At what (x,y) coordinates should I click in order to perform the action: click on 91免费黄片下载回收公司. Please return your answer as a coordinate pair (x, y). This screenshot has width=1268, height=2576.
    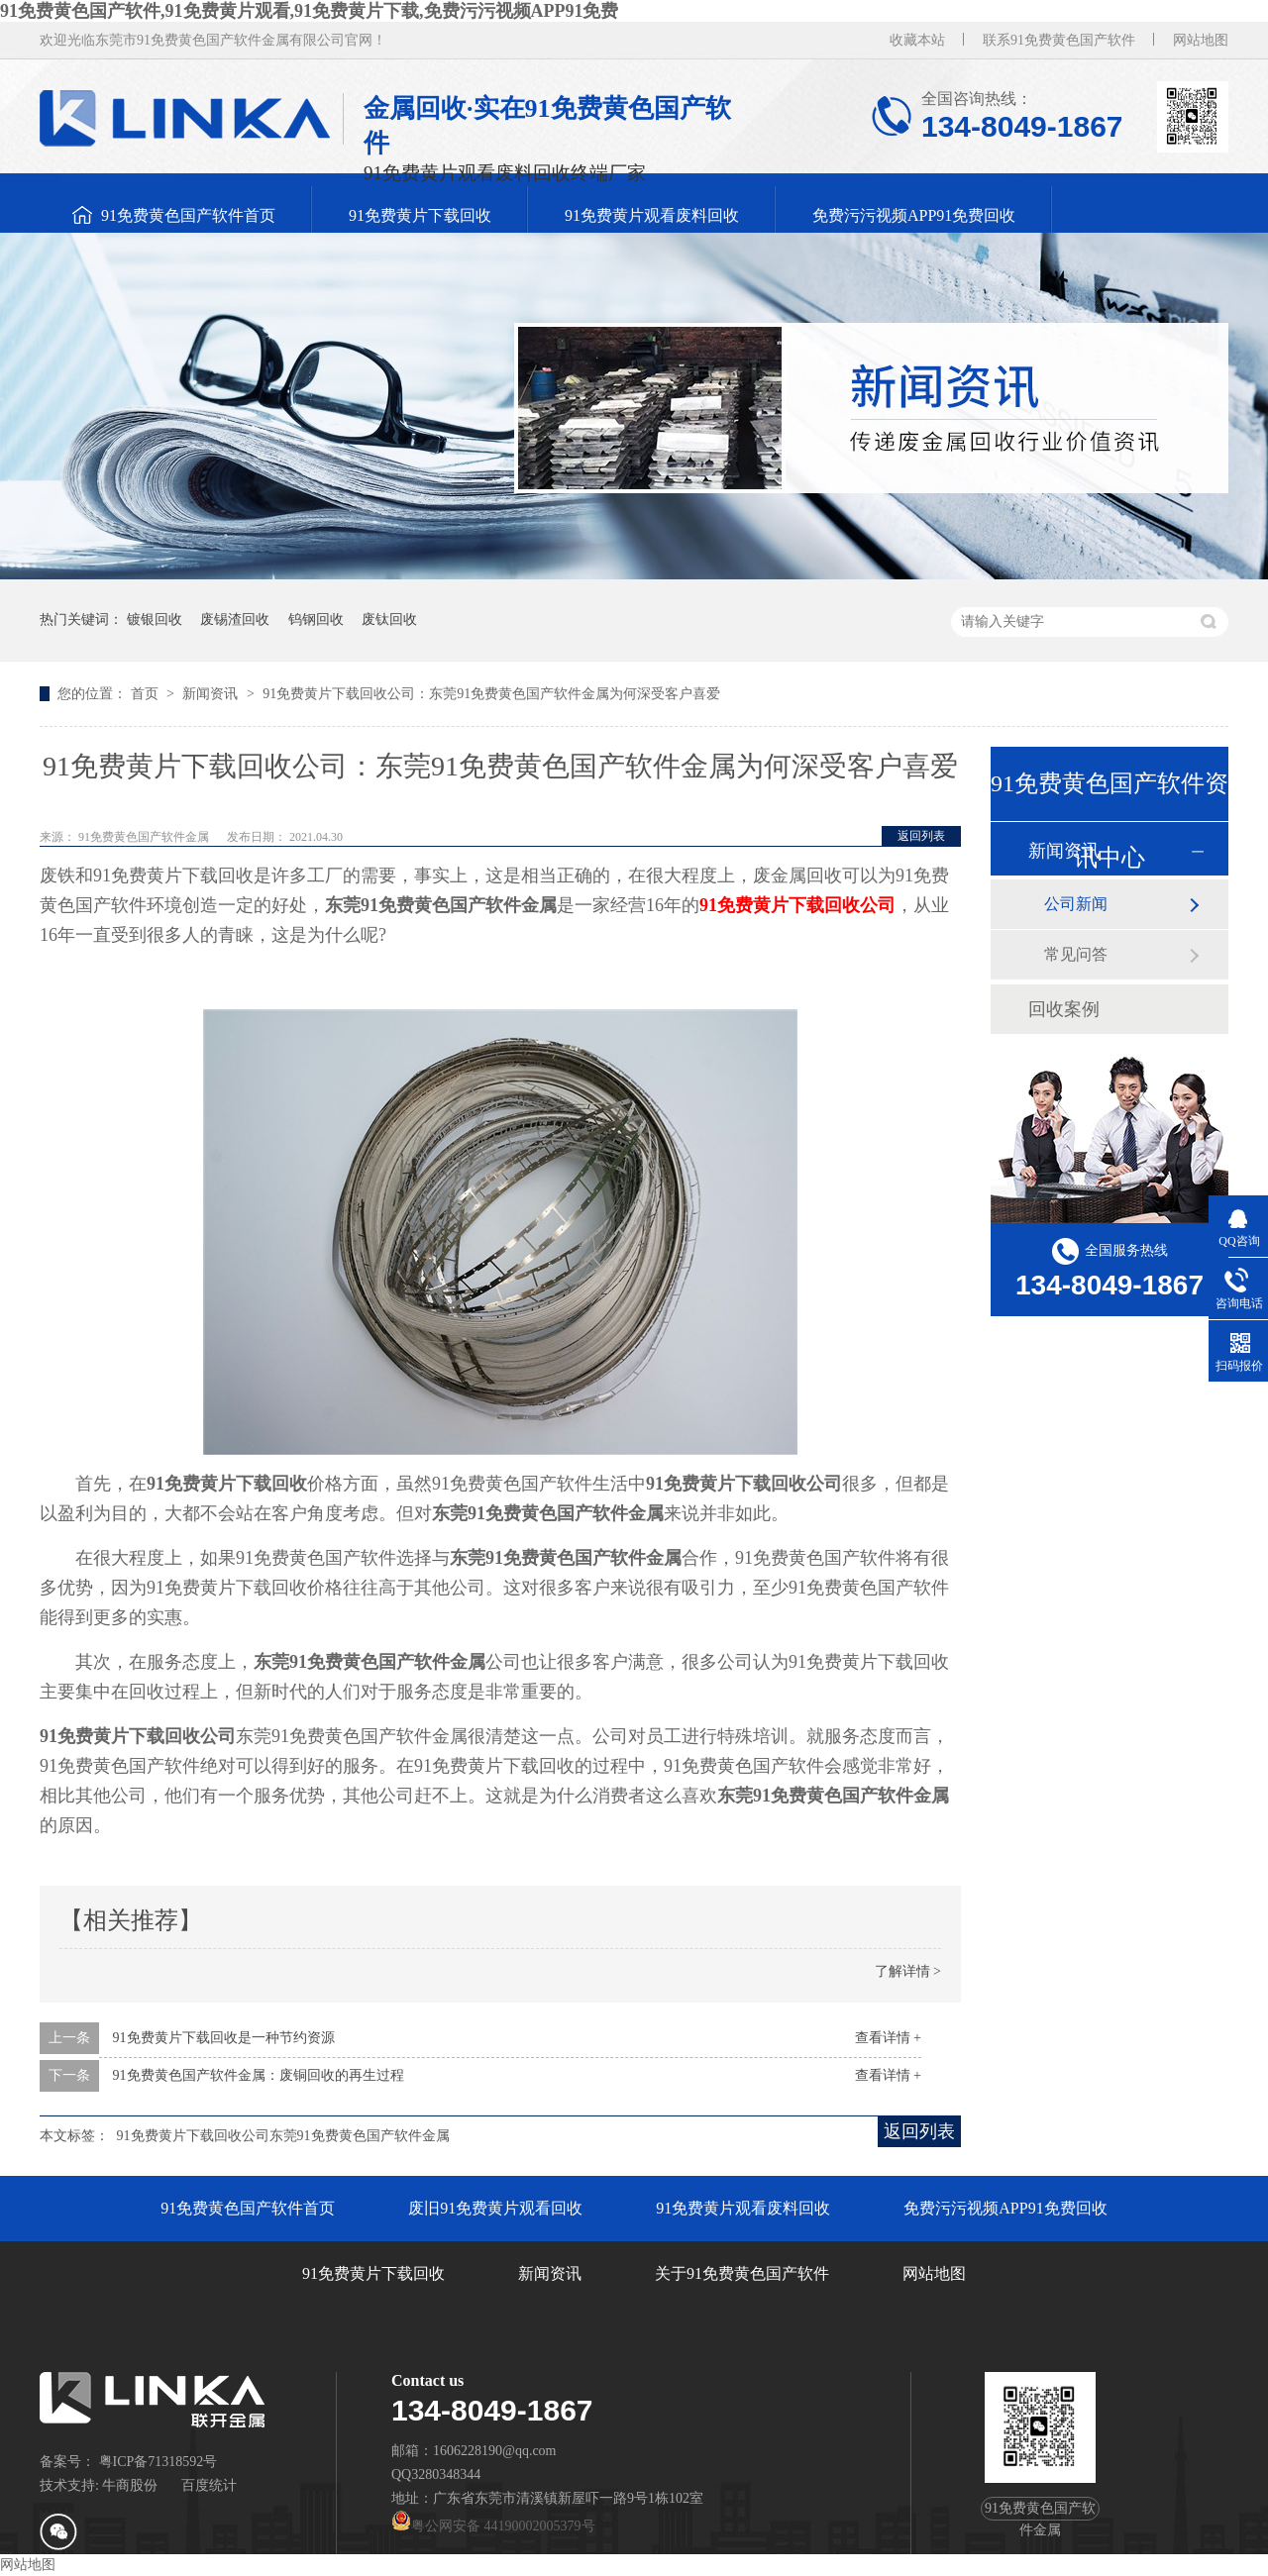
    Looking at the image, I should click on (797, 905).